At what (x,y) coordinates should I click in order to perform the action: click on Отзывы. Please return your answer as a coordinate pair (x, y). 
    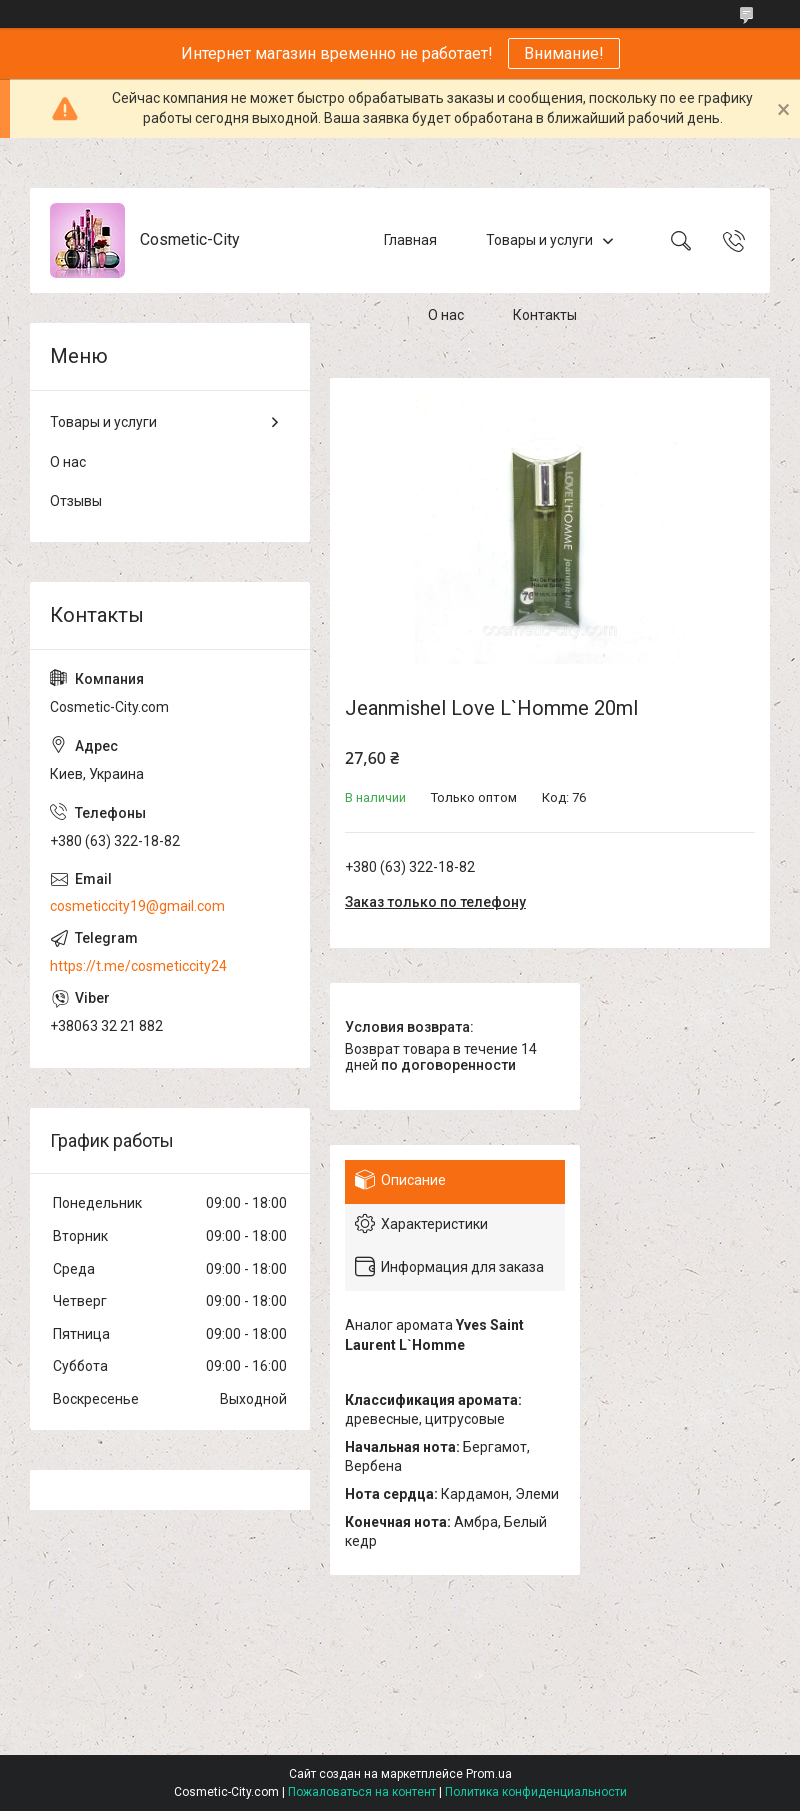
    Looking at the image, I should click on (76, 501).